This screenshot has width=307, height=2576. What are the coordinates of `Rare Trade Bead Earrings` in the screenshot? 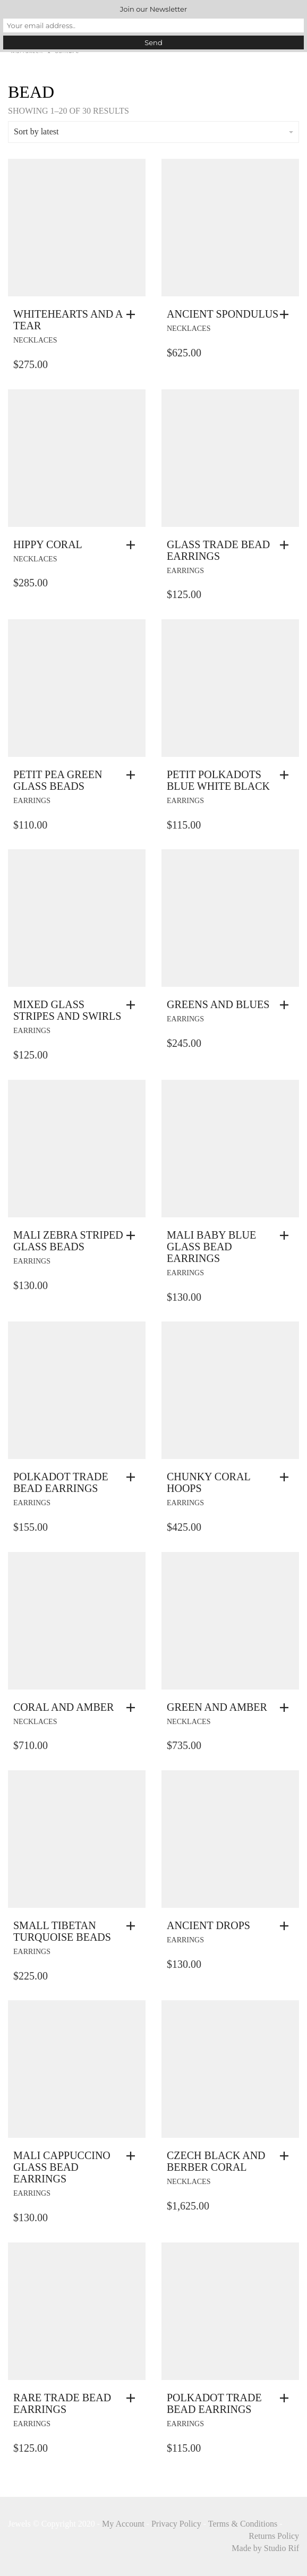 It's located at (62, 2403).